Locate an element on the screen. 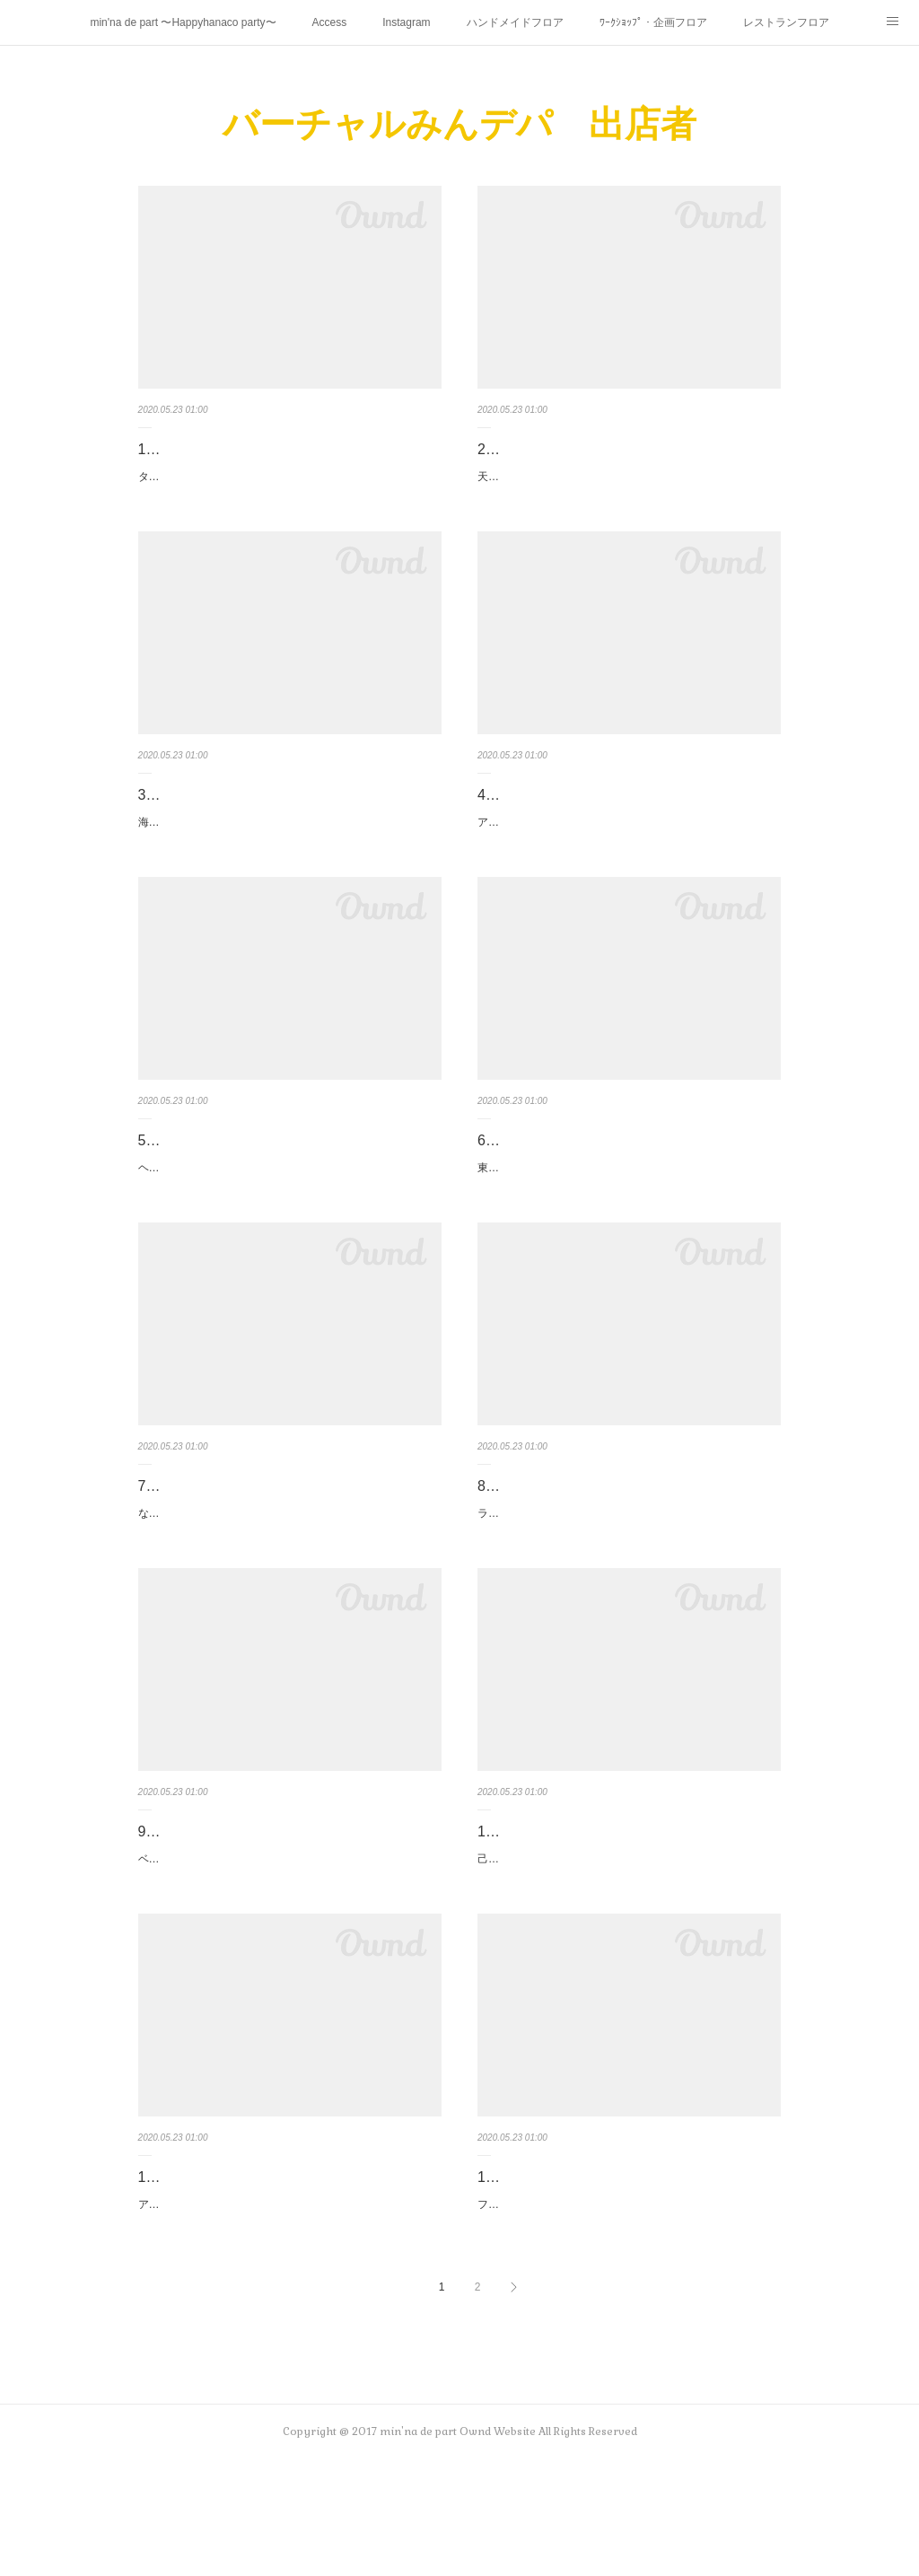 The image size is (919, 2576). 12. irhnhht☆n（いろはにほへと☆ん） is located at coordinates (601, 2274).